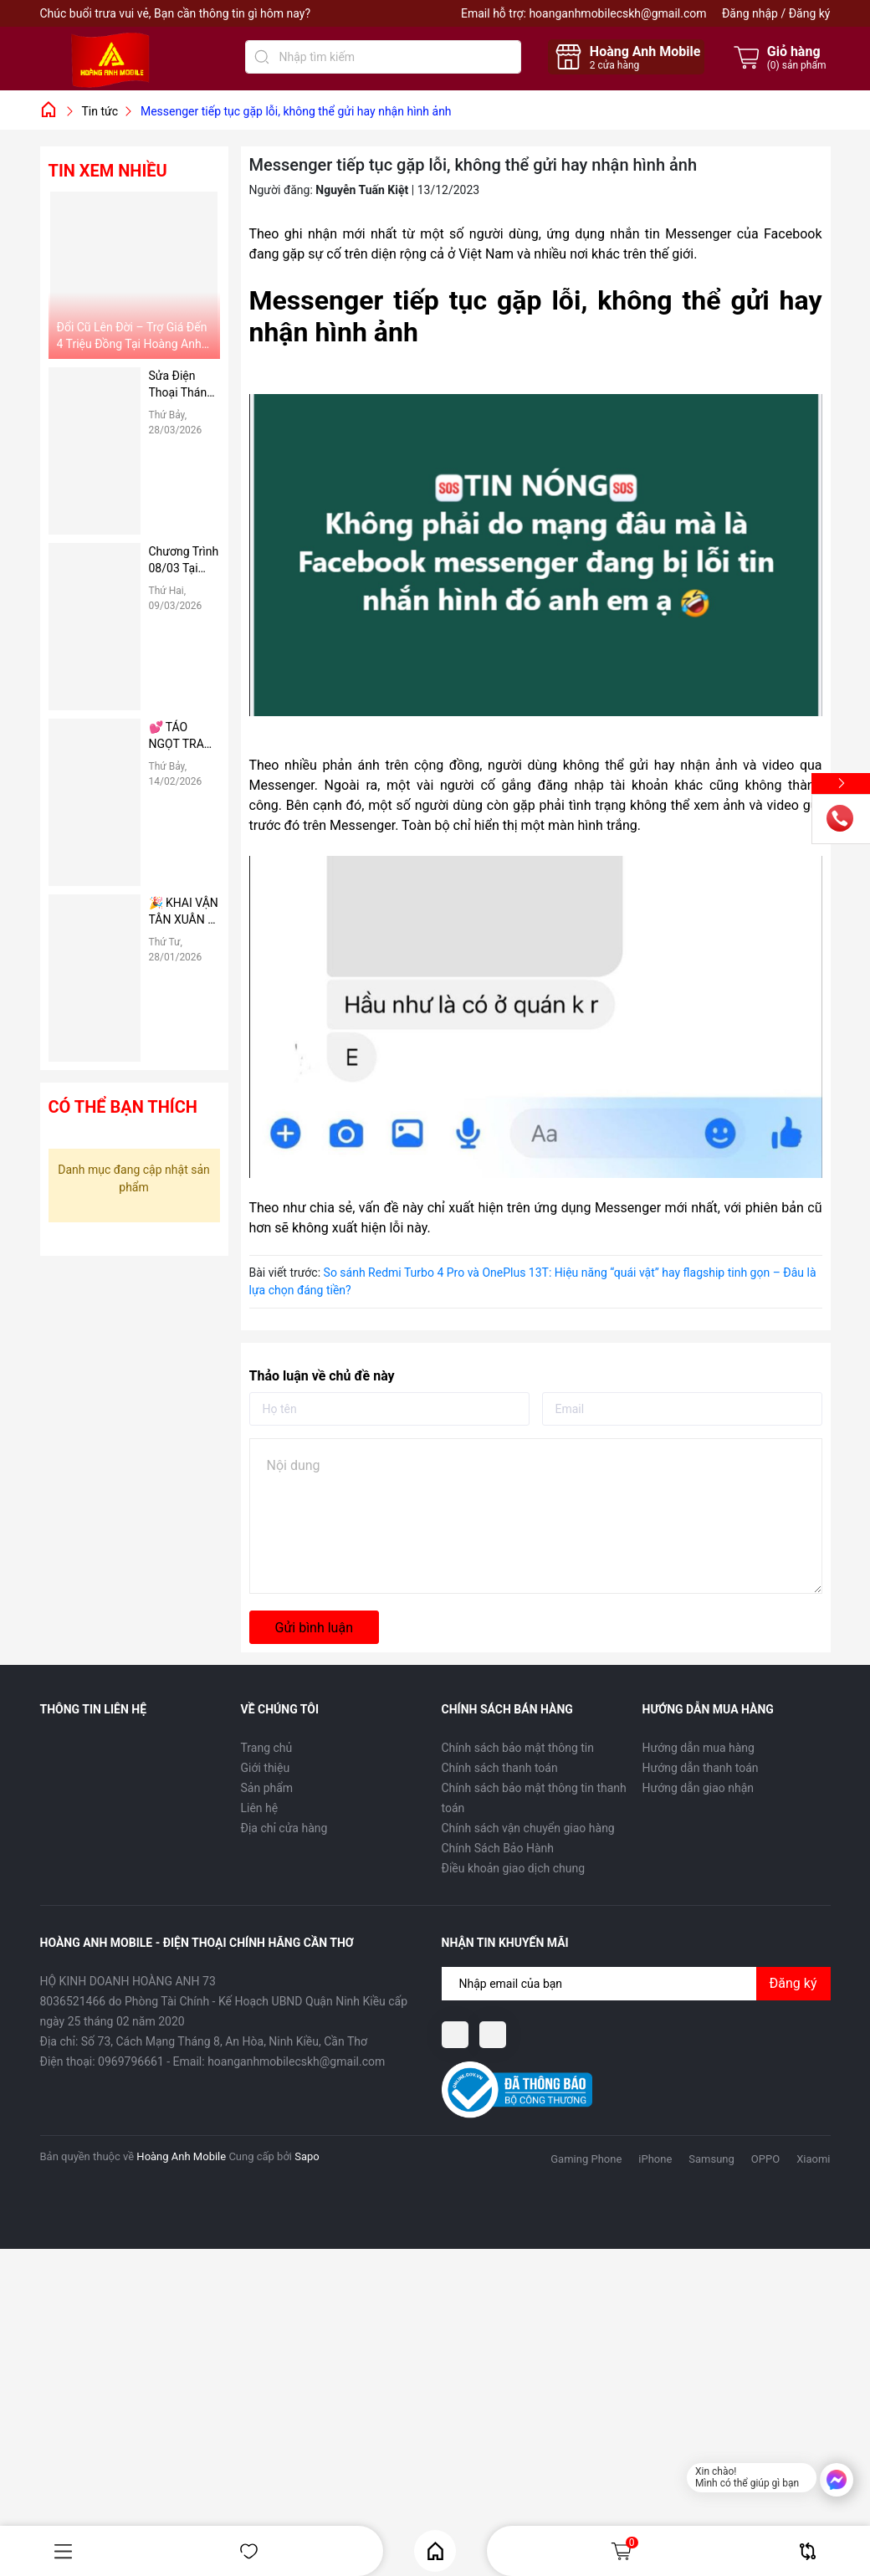 The image size is (870, 2576). Describe the element at coordinates (267, 1747) in the screenshot. I see `Trang chủ` at that location.